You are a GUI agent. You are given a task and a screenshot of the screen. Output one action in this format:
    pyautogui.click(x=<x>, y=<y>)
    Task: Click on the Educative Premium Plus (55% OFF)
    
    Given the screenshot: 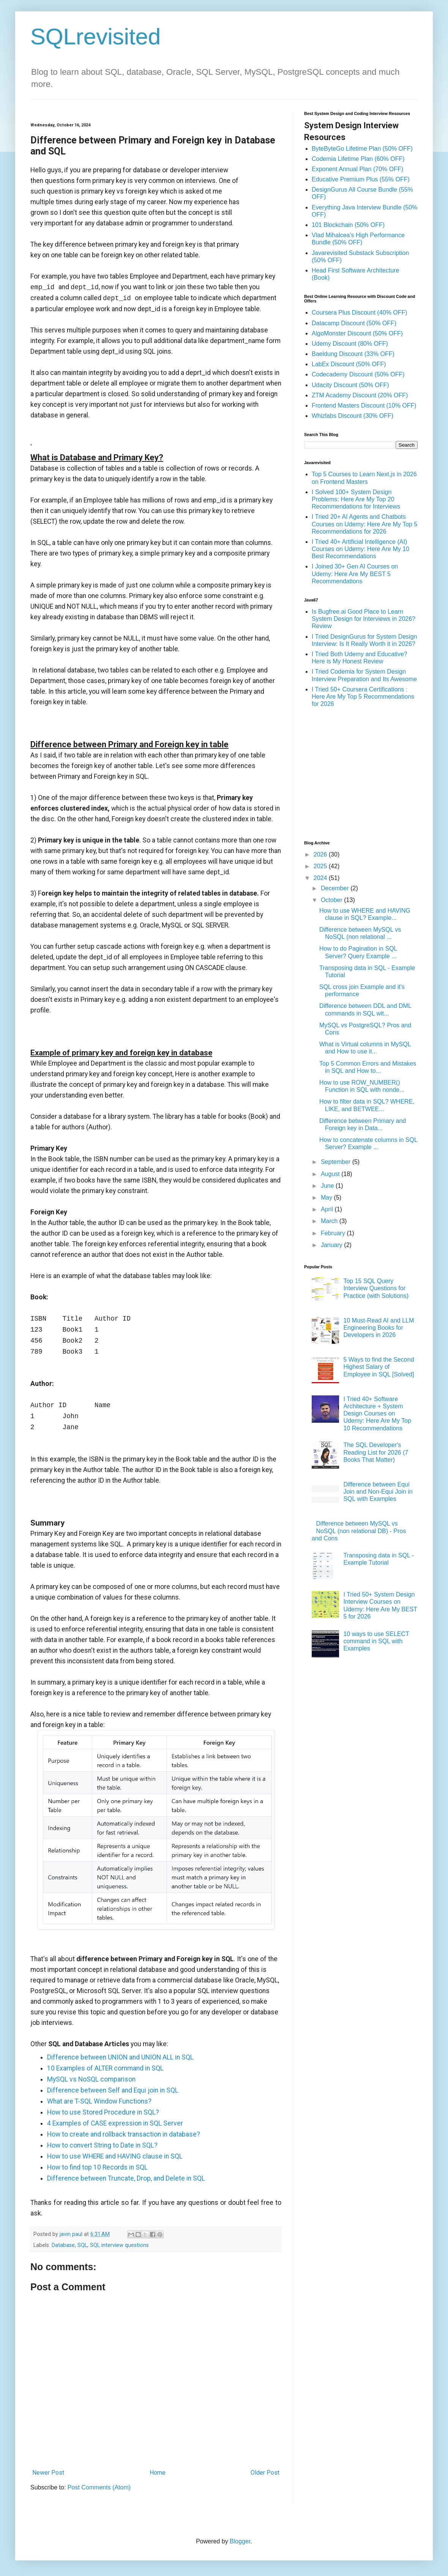 What is the action you would take?
    pyautogui.click(x=361, y=179)
    